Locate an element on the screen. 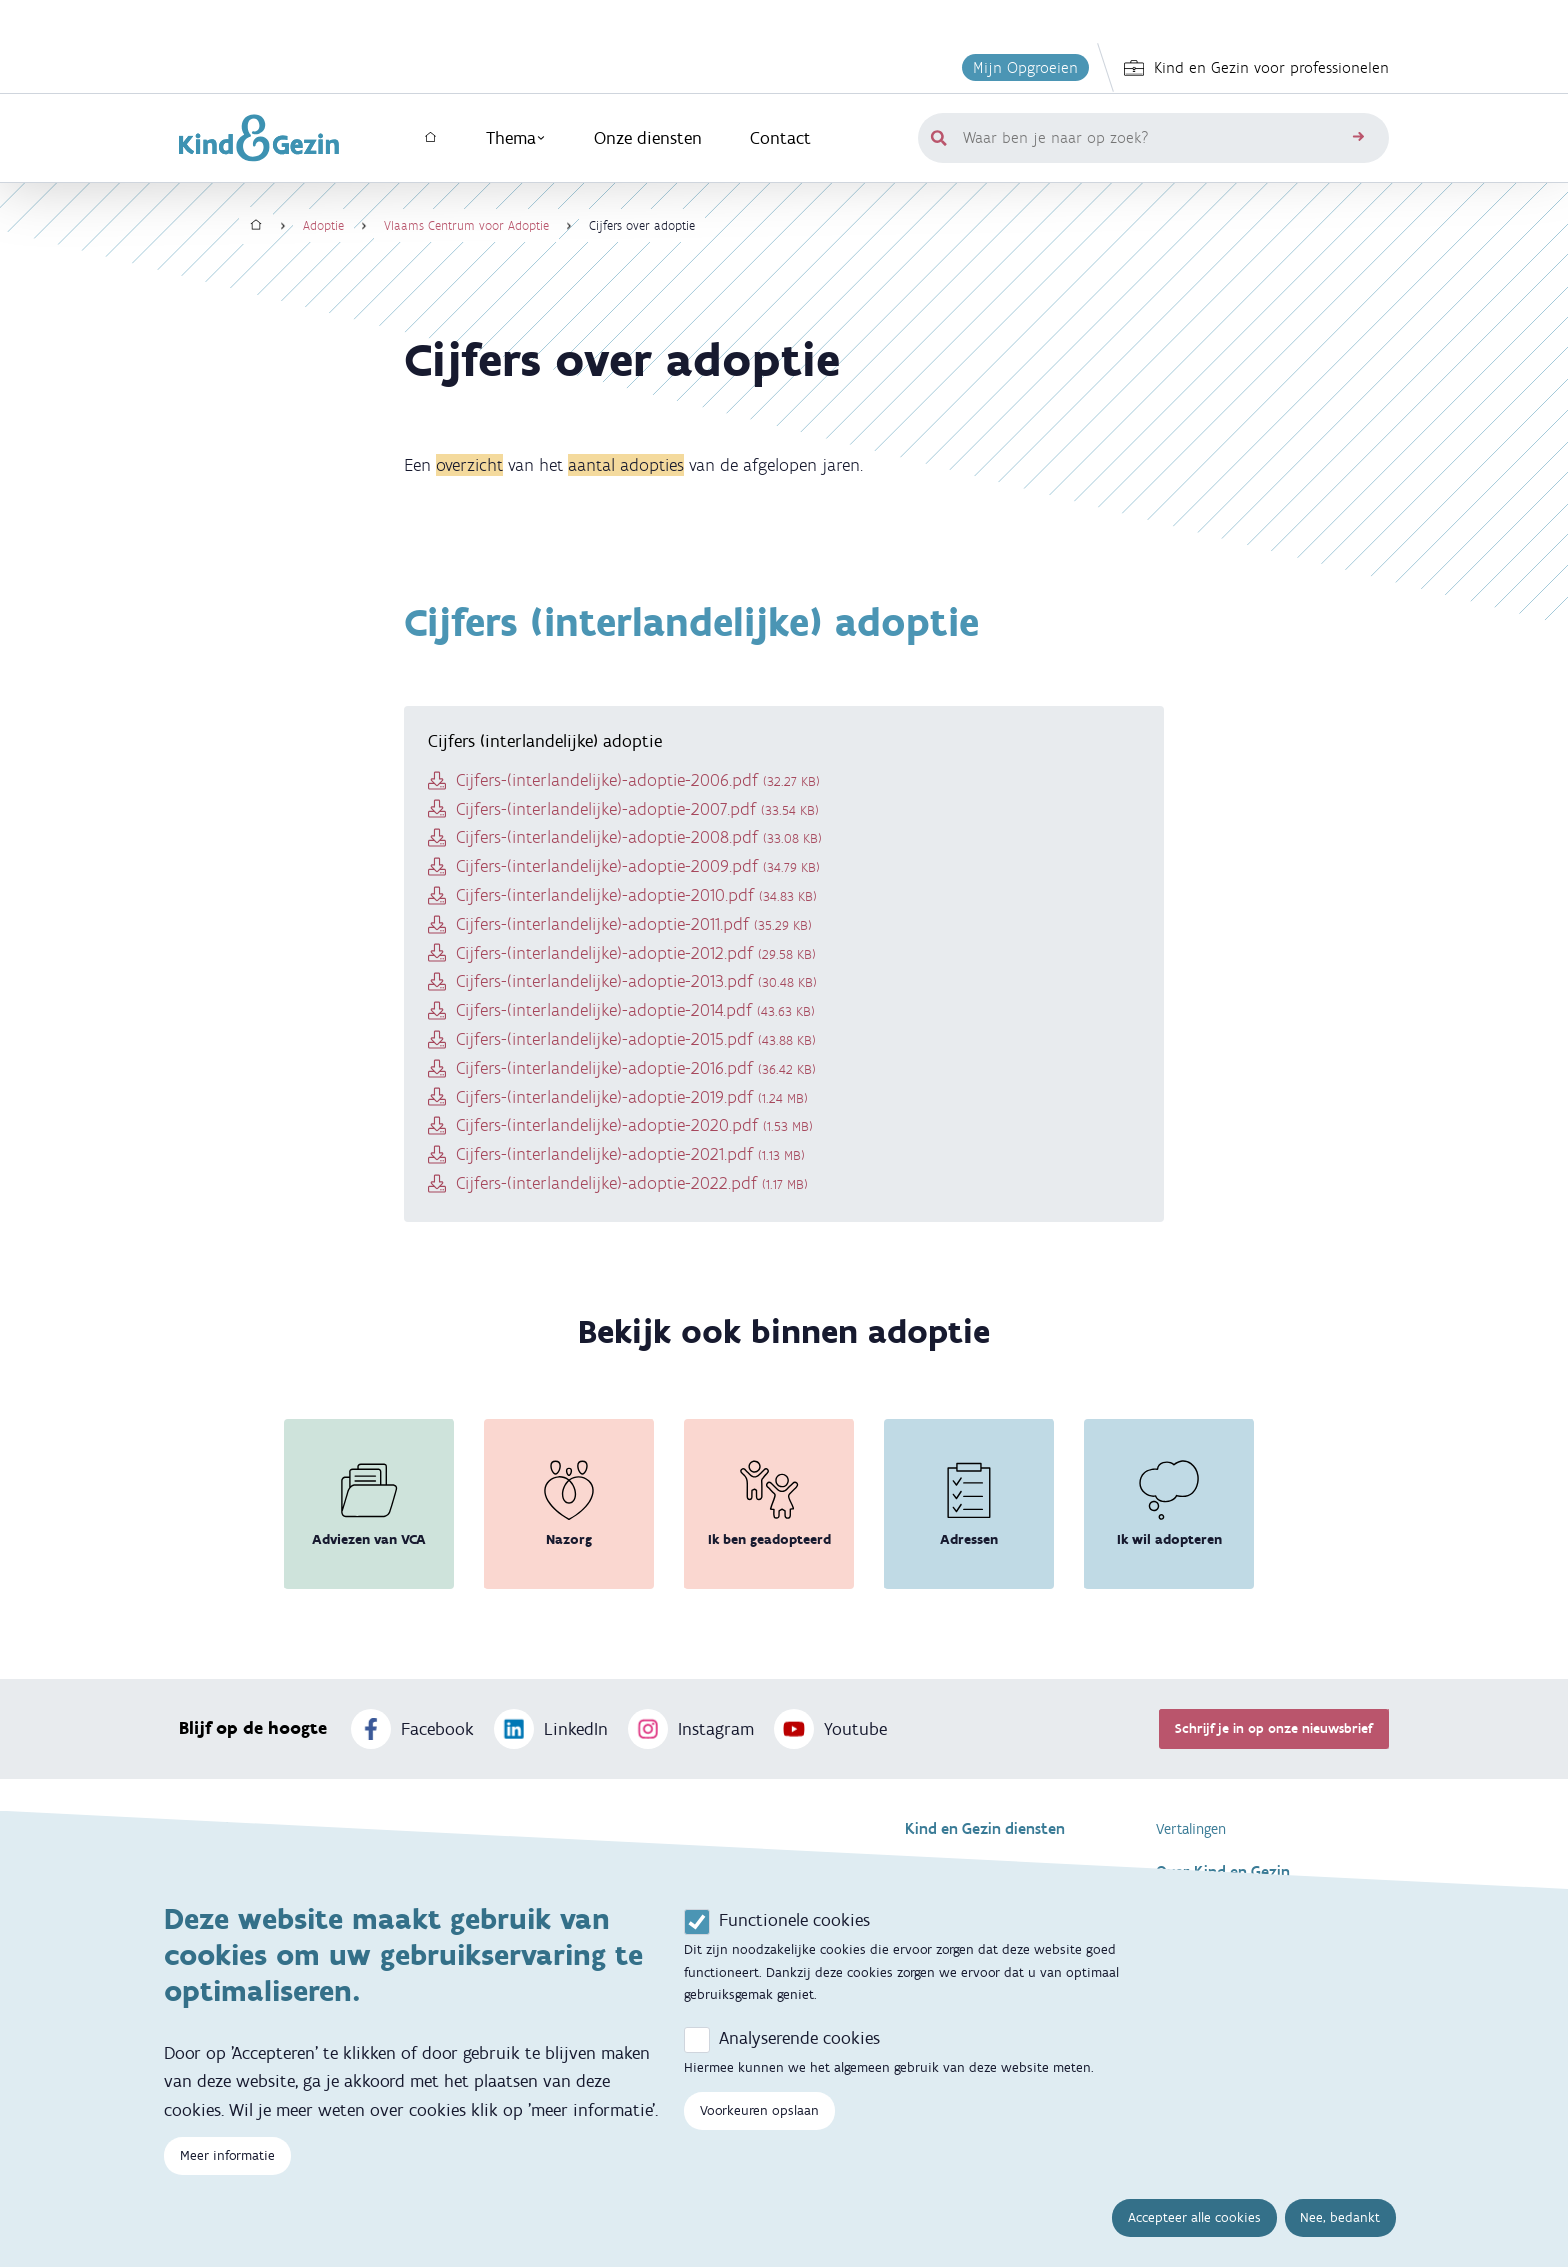 Image resolution: width=1568 pixels, height=2267 pixels. Cijfers-(interlandelijke)-adoptie-2021.pdf is located at coordinates (630, 1154).